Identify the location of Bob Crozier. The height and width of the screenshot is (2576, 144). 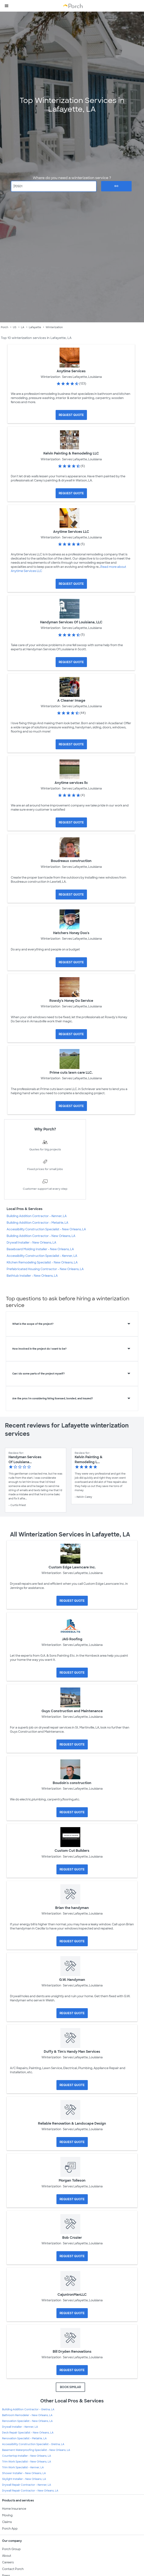
(72, 2237).